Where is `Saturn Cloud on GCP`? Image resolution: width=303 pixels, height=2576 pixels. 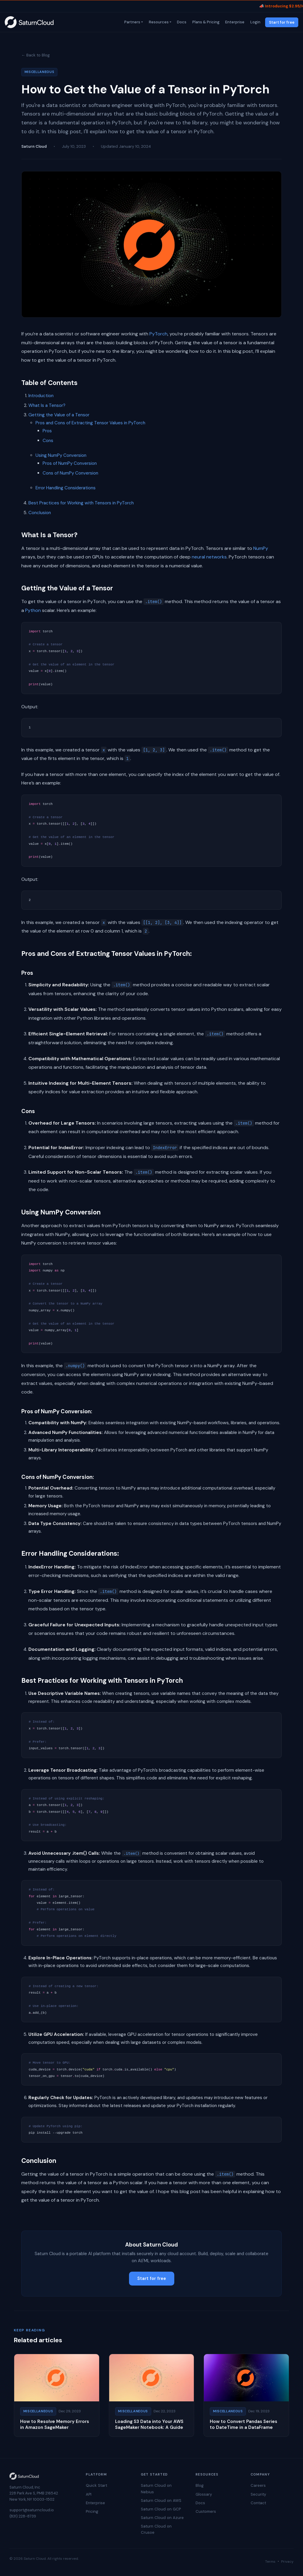 Saturn Cloud on GCP is located at coordinates (161, 2509).